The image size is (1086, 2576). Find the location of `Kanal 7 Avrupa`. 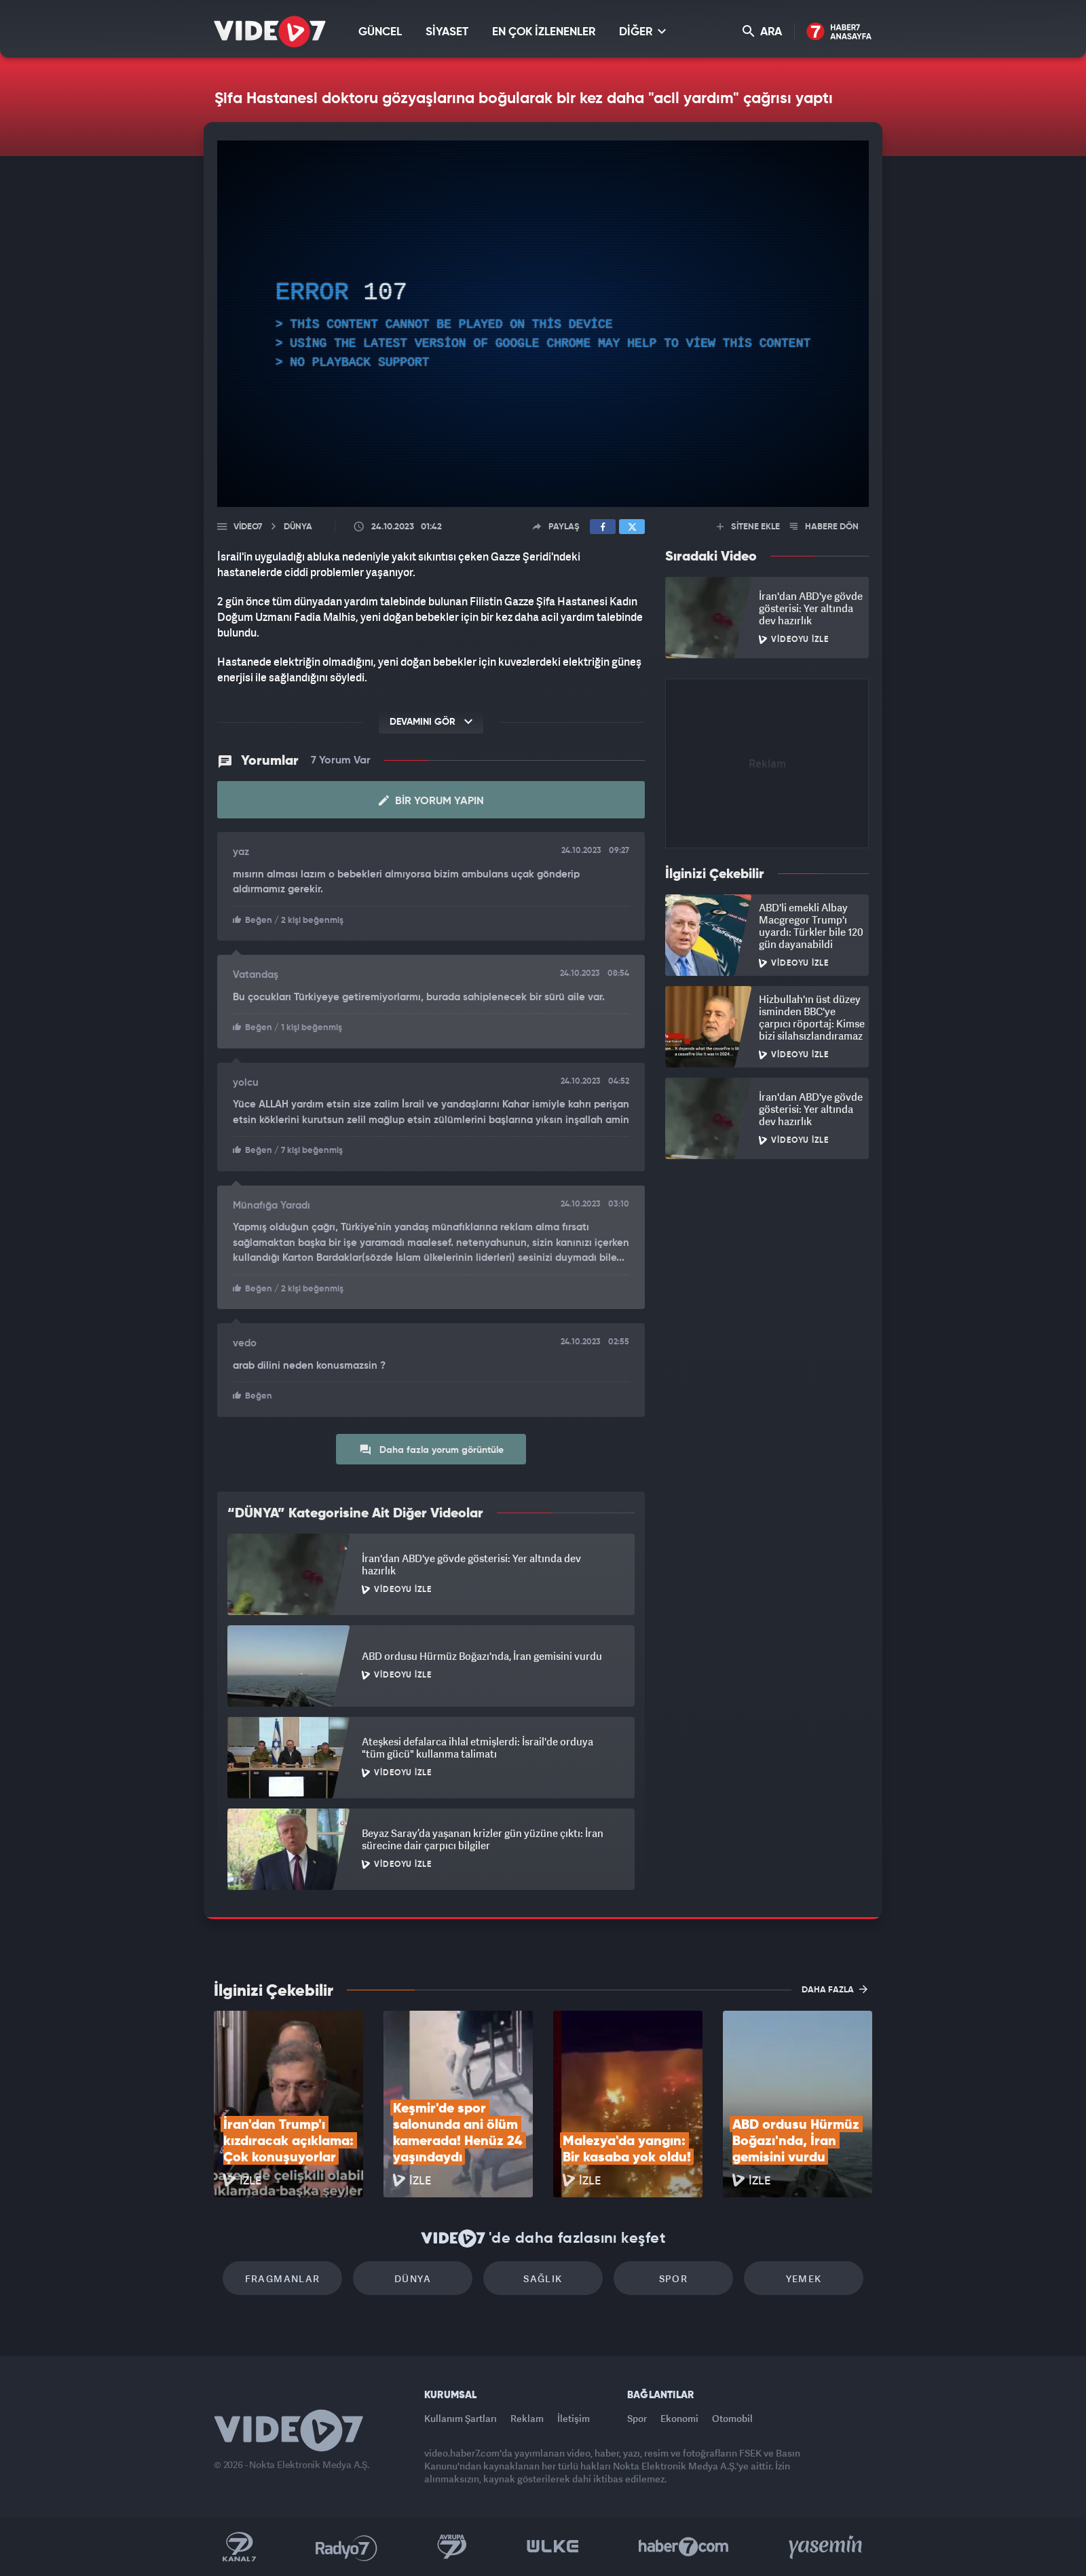

Kanal 7 Avrupa is located at coordinates (452, 2547).